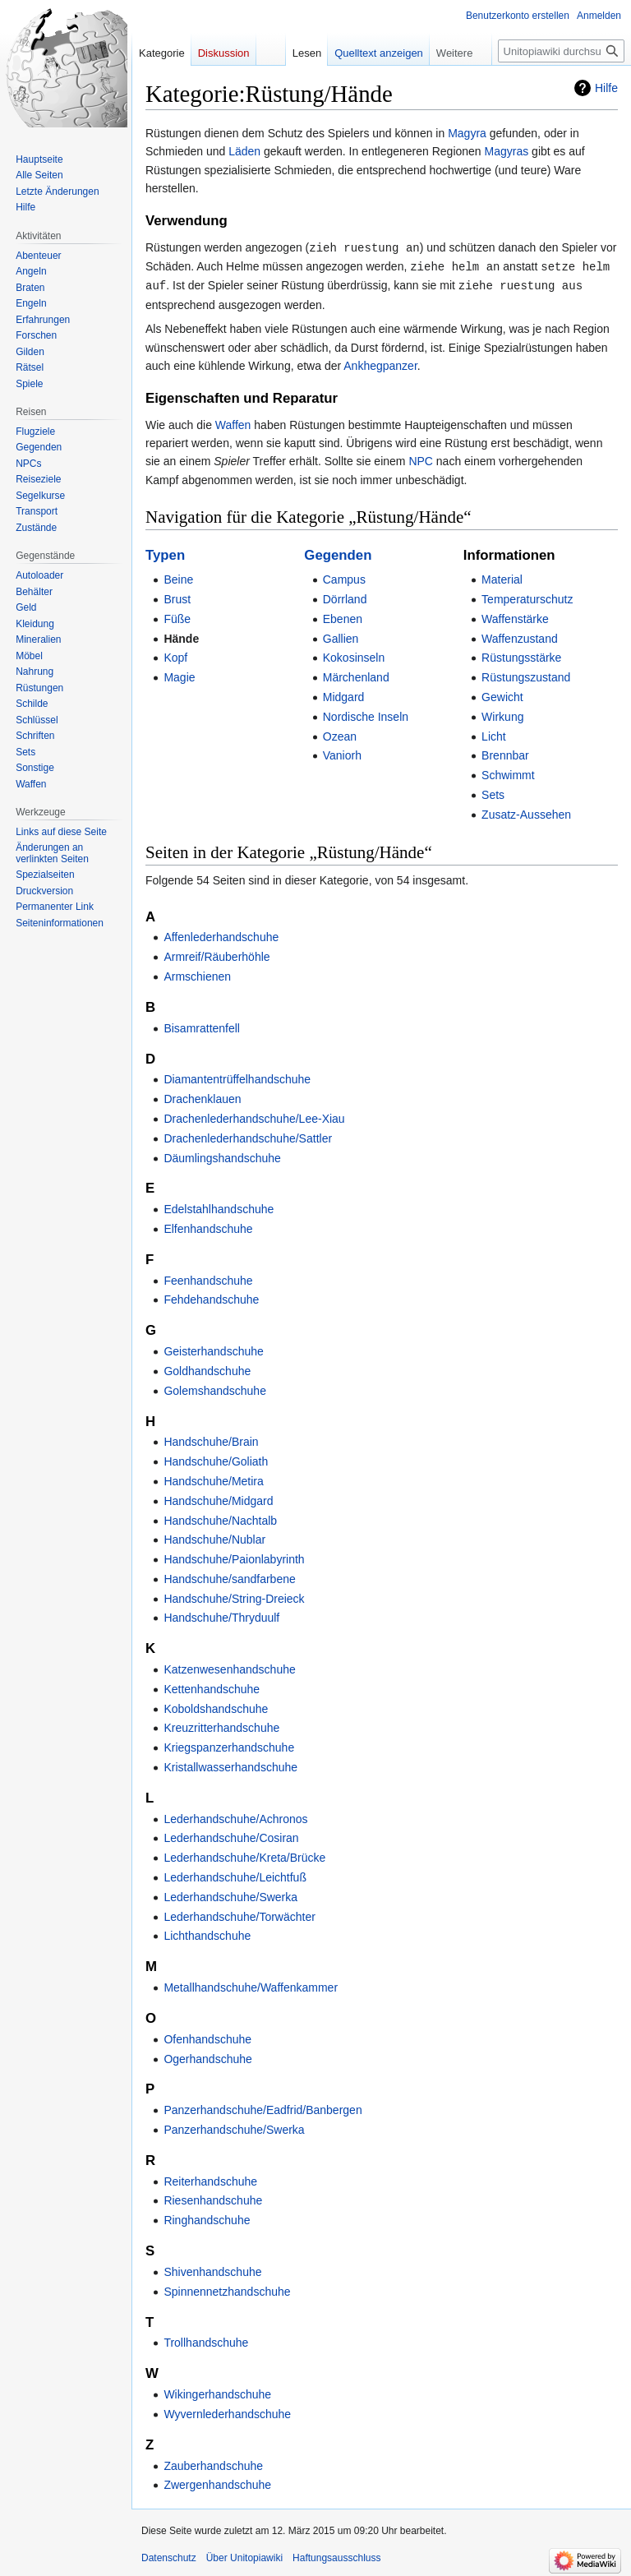 This screenshot has width=631, height=2576. Describe the element at coordinates (233, 422) in the screenshot. I see `Waffen` at that location.